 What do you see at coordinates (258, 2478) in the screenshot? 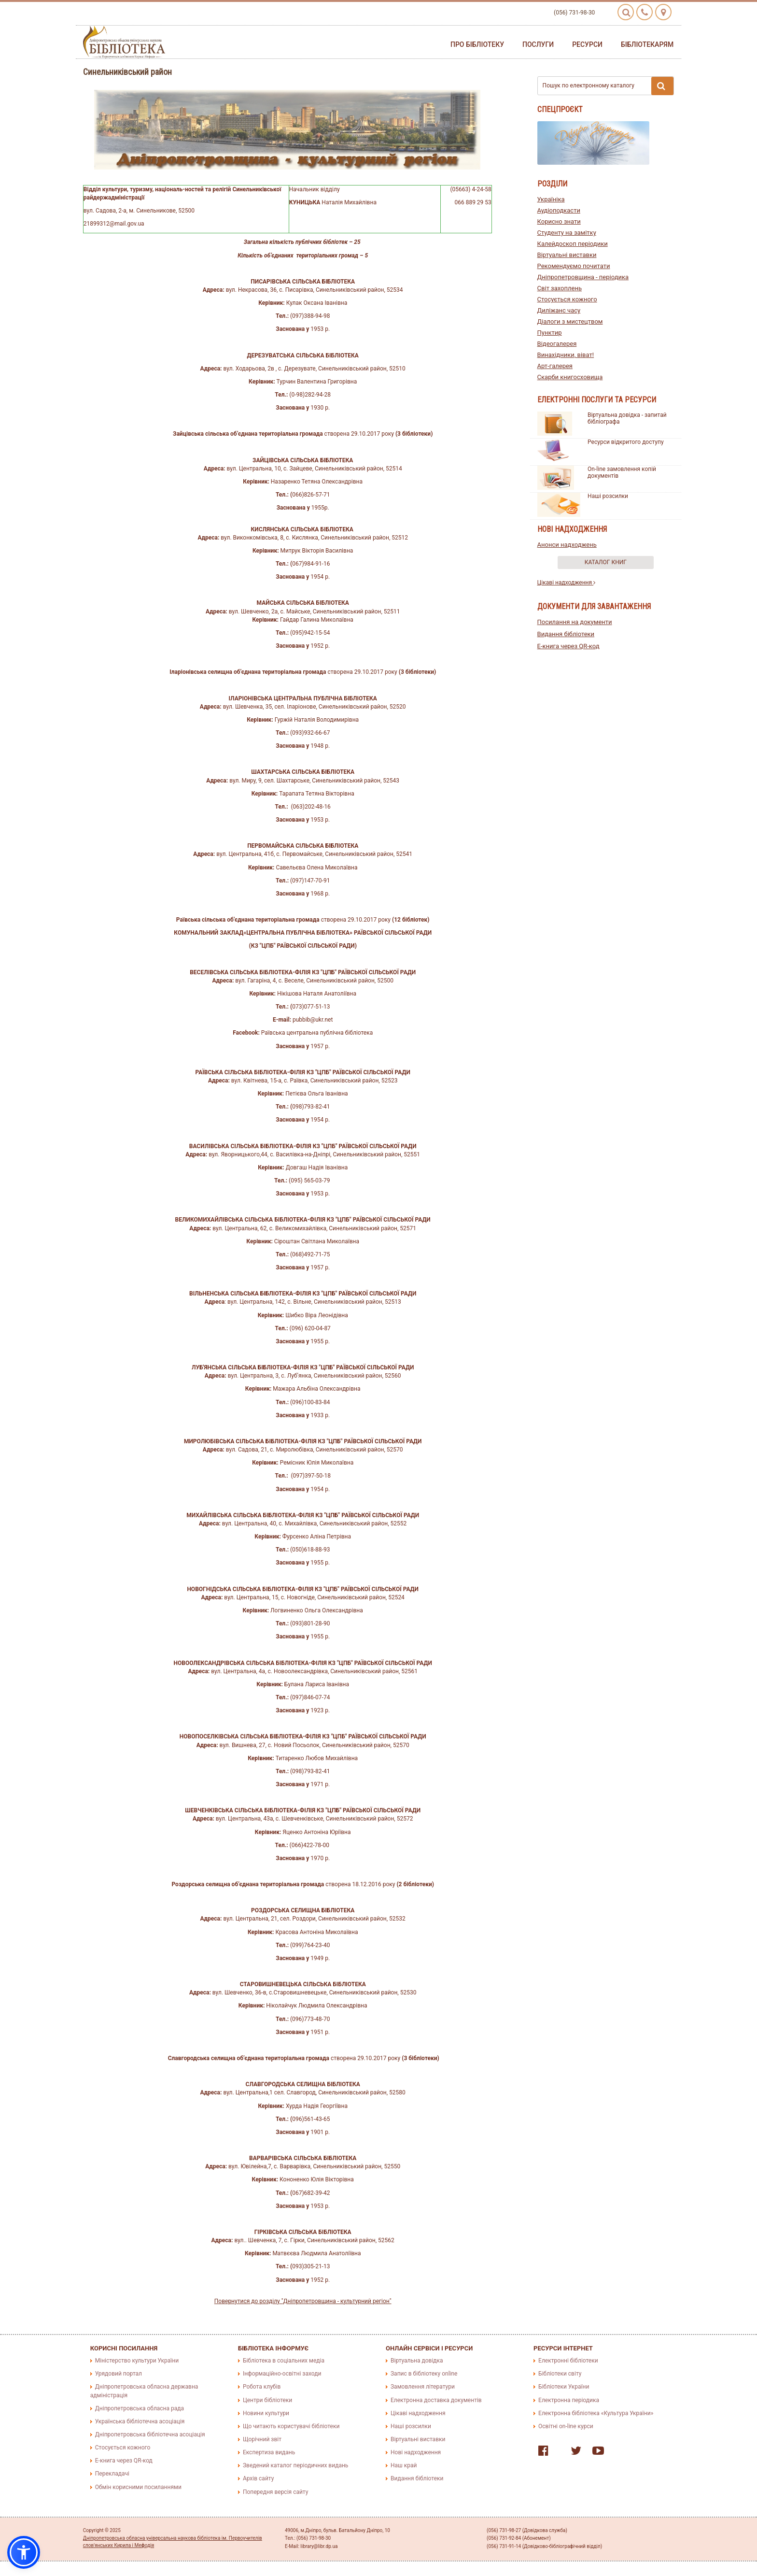
I see `Архів сайту` at bounding box center [258, 2478].